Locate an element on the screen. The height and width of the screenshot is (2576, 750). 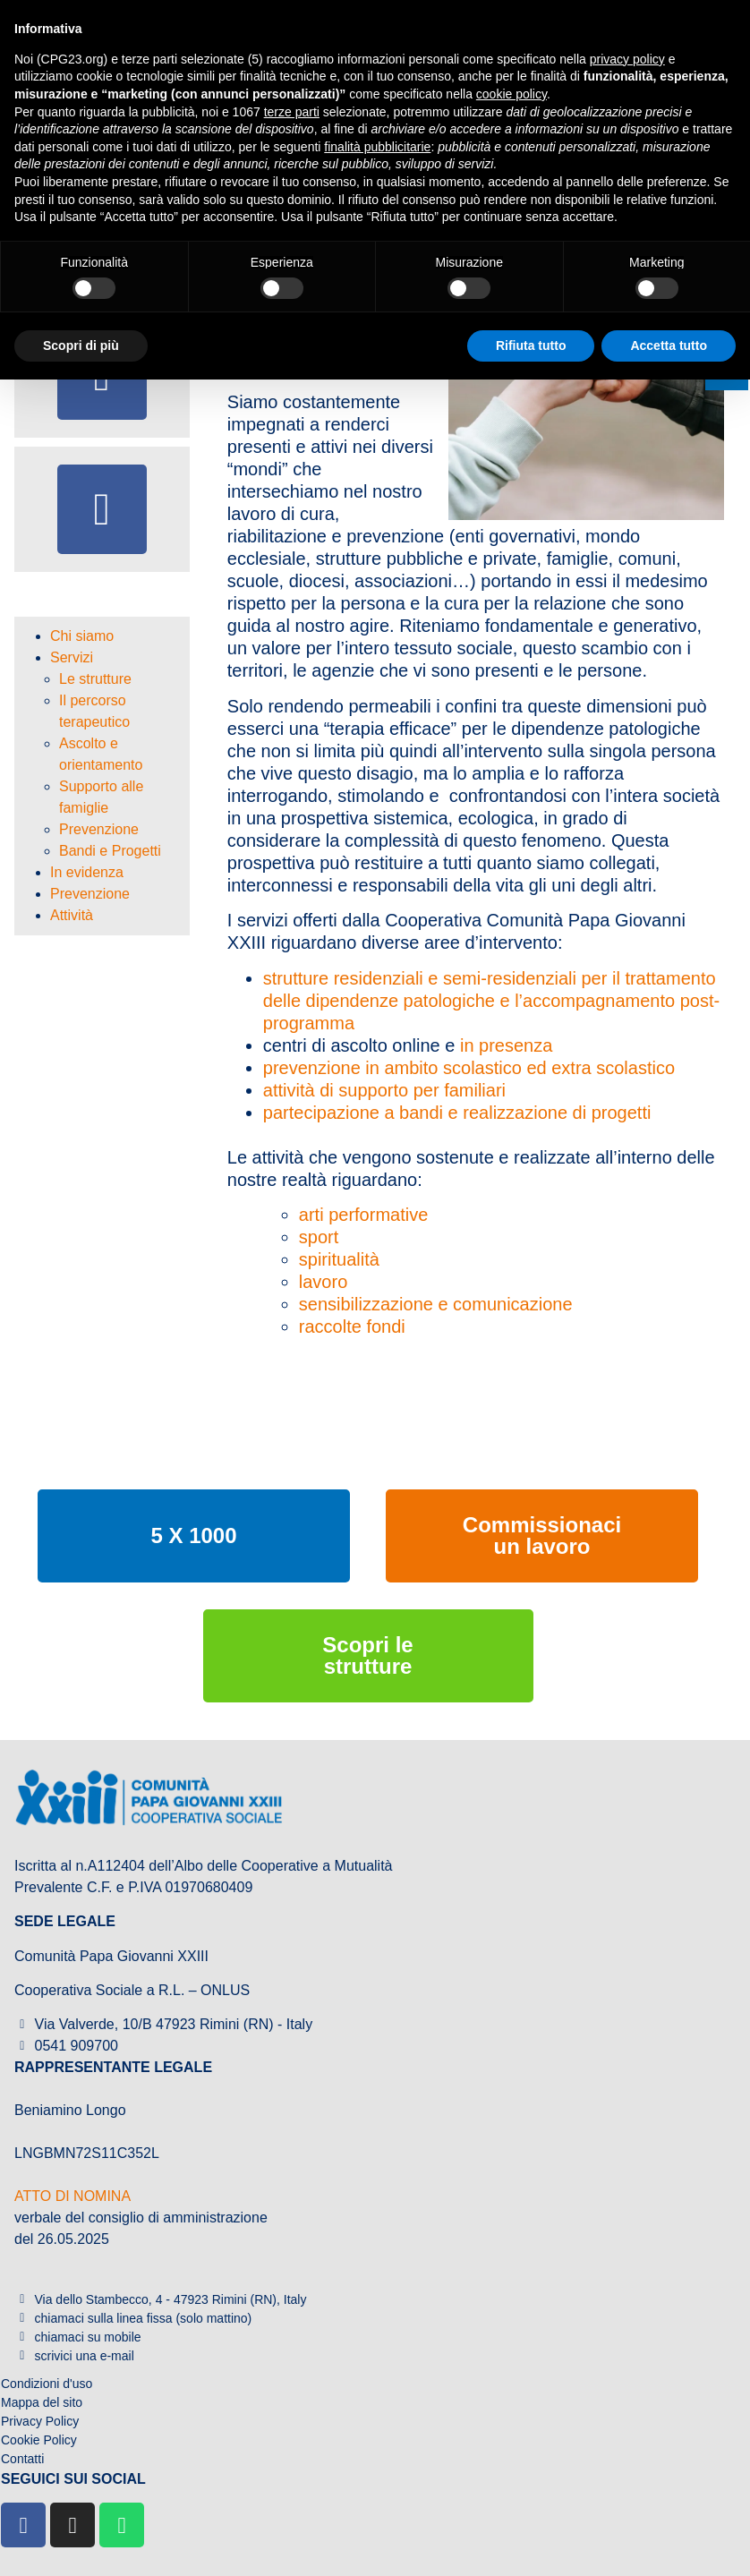
Le strutture is located at coordinates (95, 679).